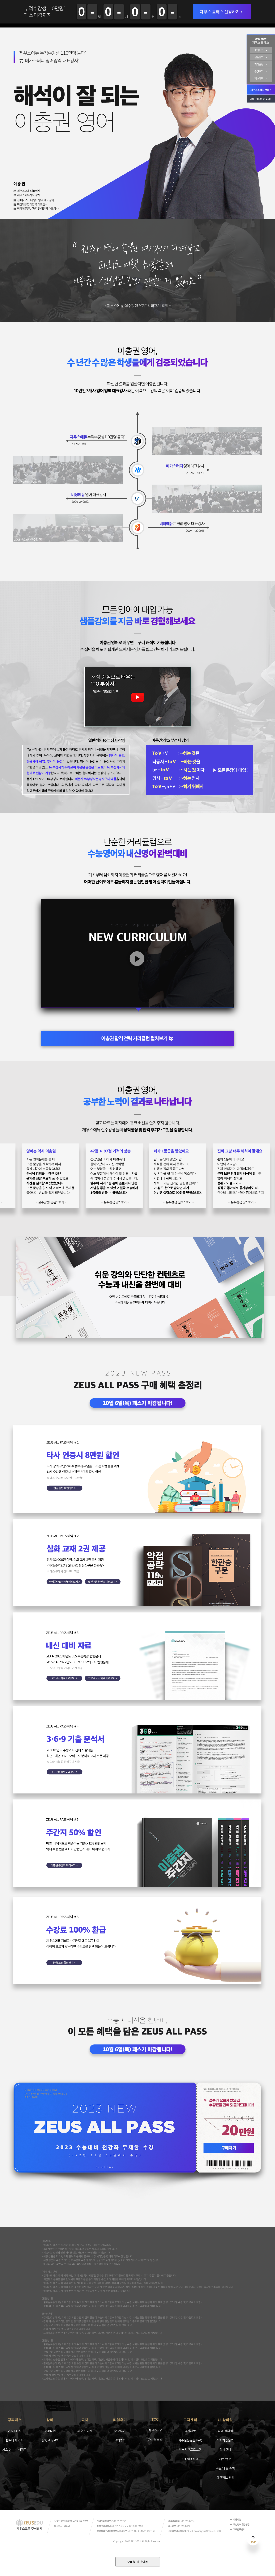 This screenshot has width=275, height=2576. I want to click on 정보조회, so click(151, 2531).